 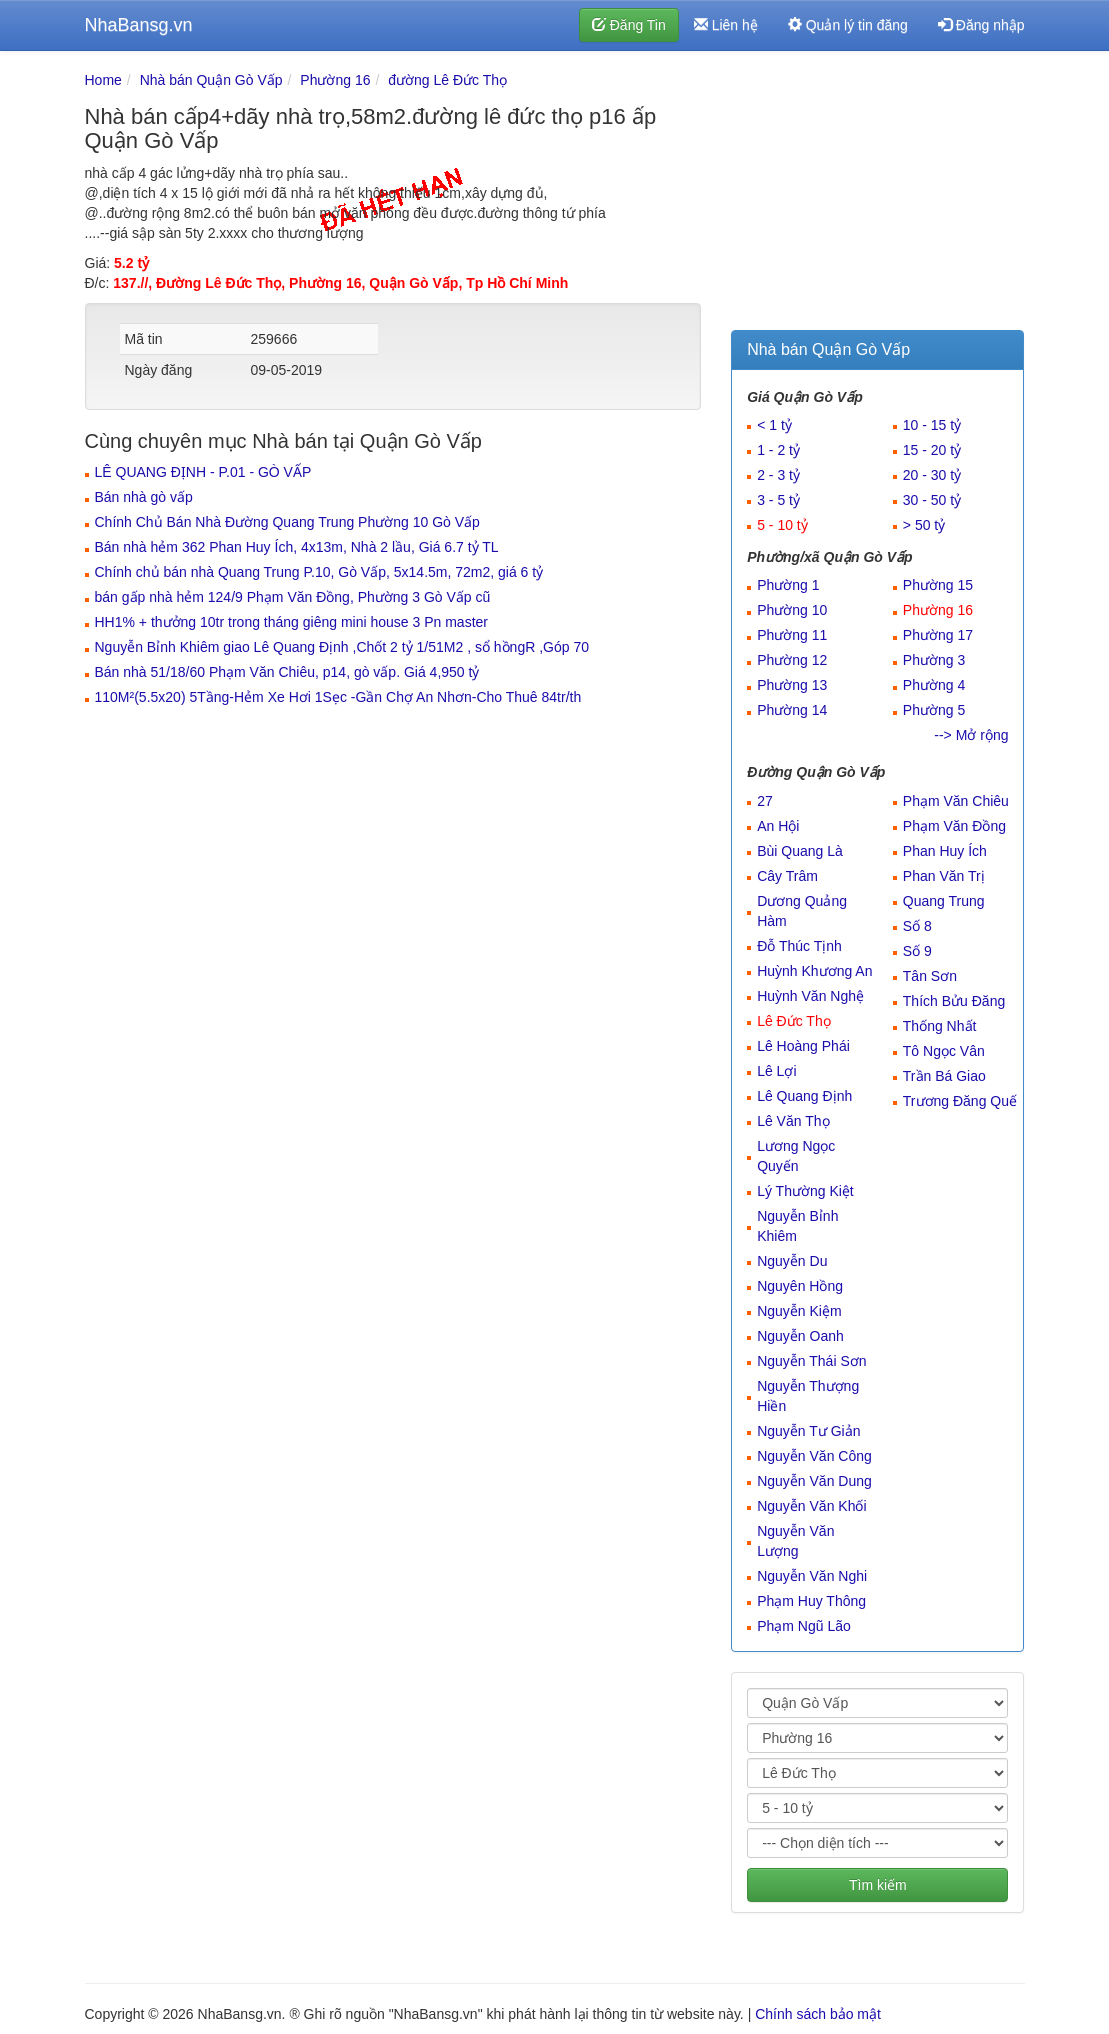 What do you see at coordinates (139, 25) in the screenshot?
I see `NhaBansg.vn` at bounding box center [139, 25].